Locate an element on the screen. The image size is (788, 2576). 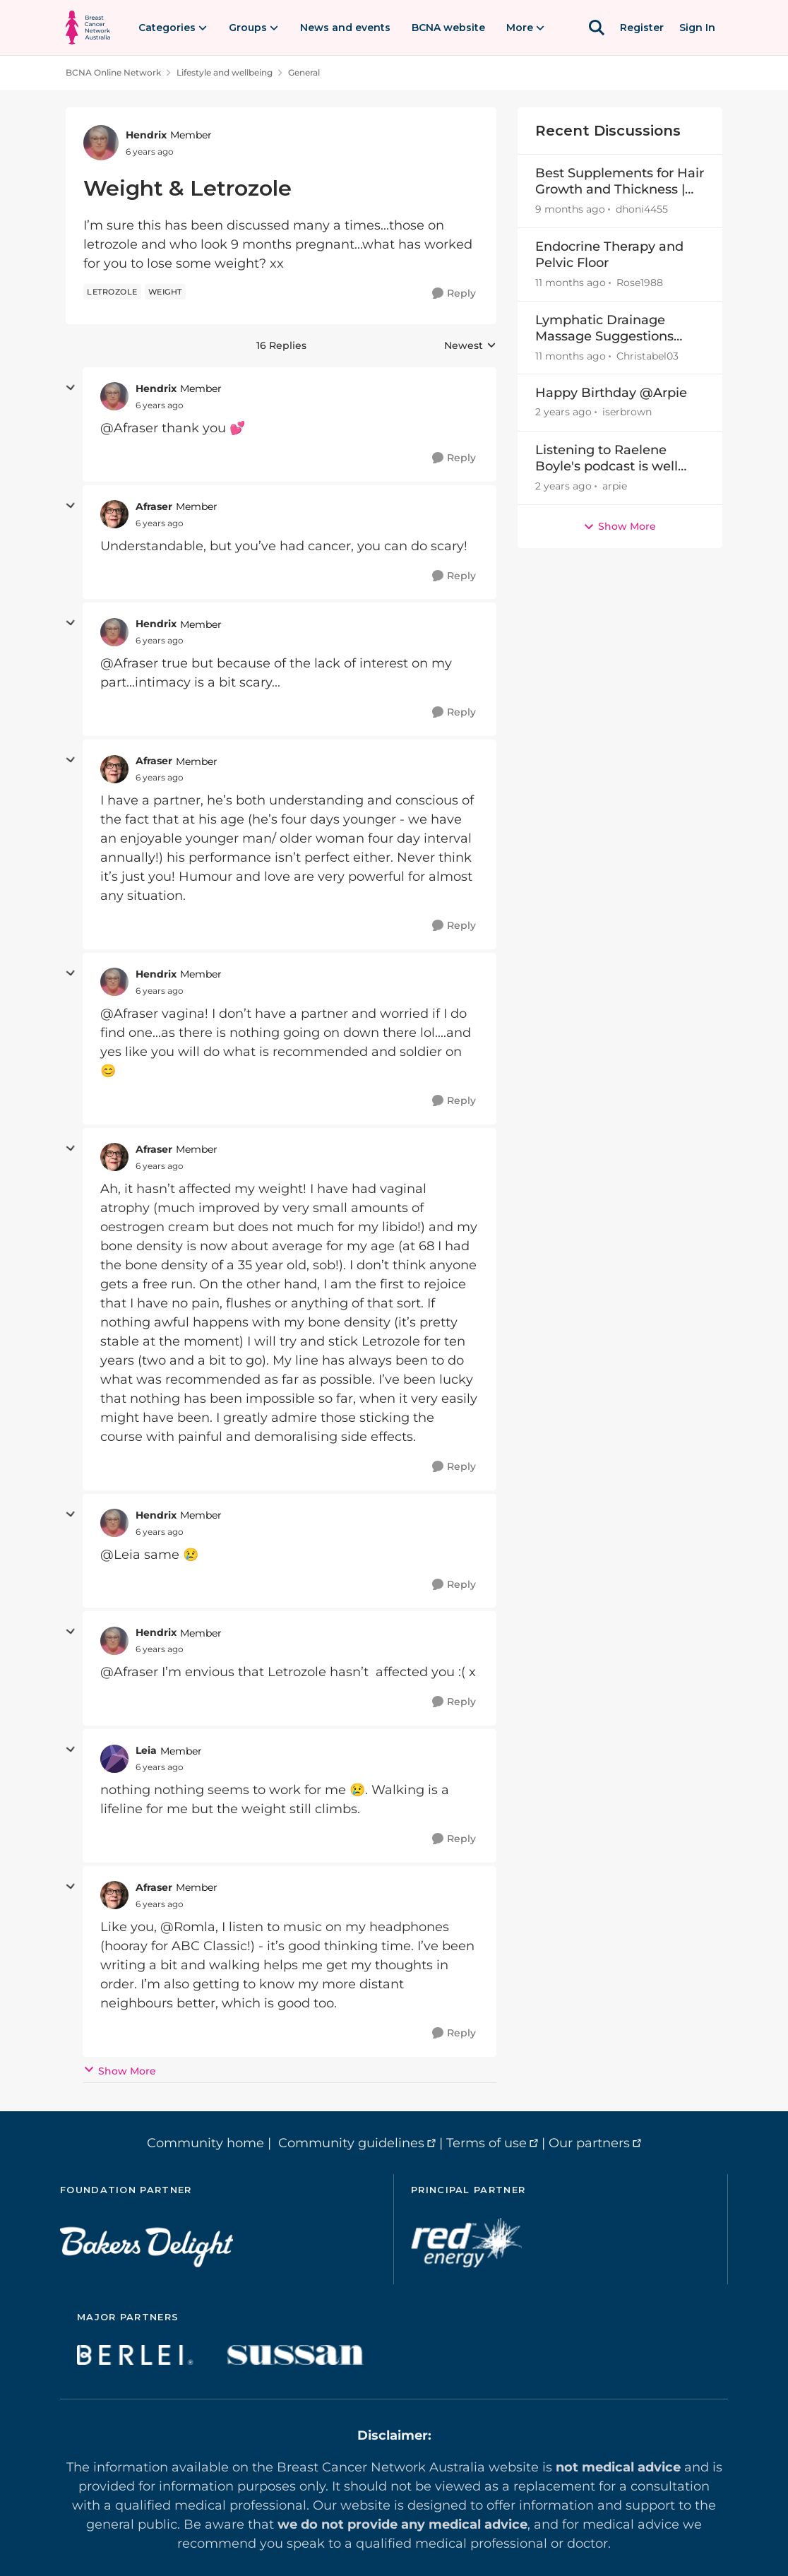
Sign In is located at coordinates (697, 27).